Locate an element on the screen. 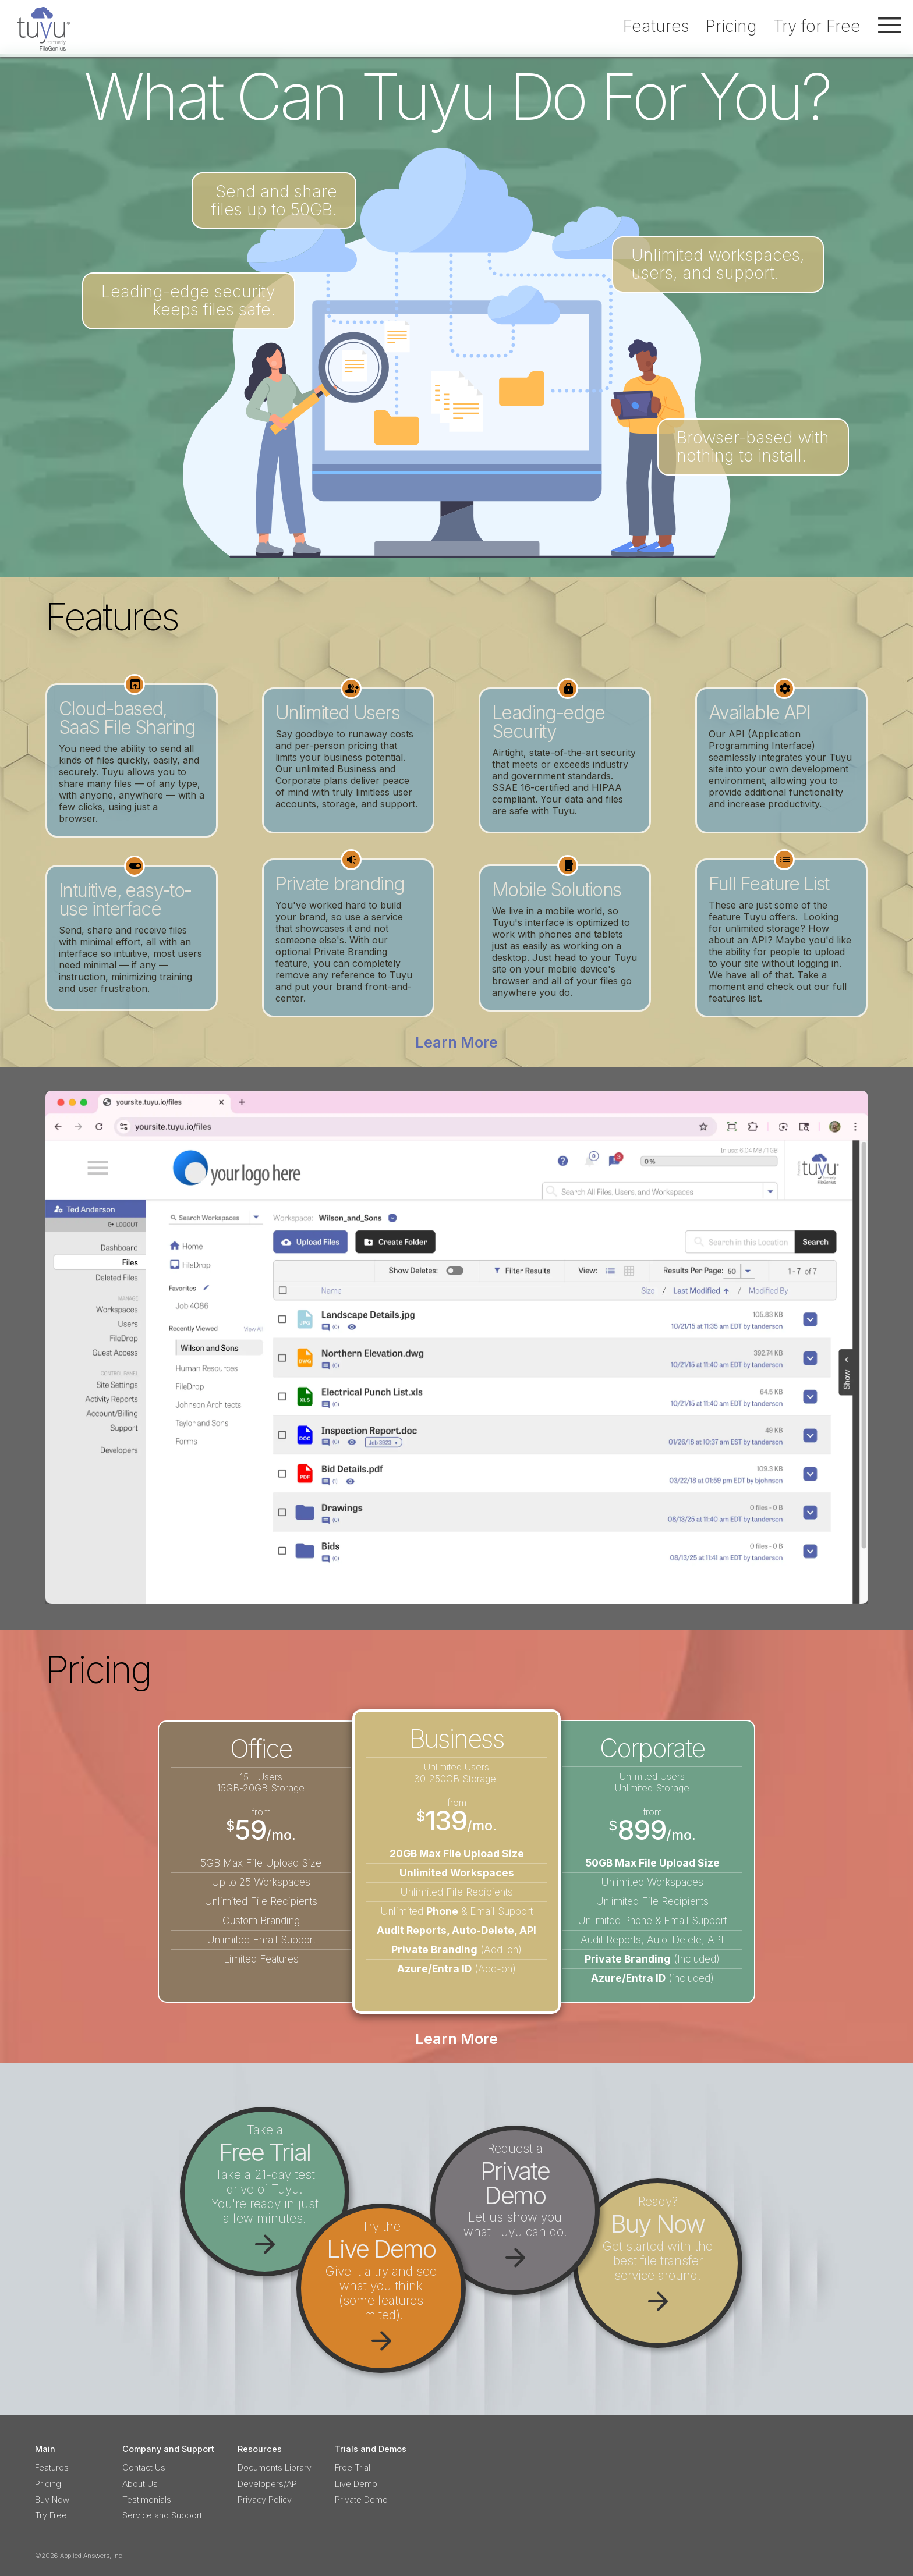 The height and width of the screenshot is (2576, 913). Documents Library is located at coordinates (275, 2467).